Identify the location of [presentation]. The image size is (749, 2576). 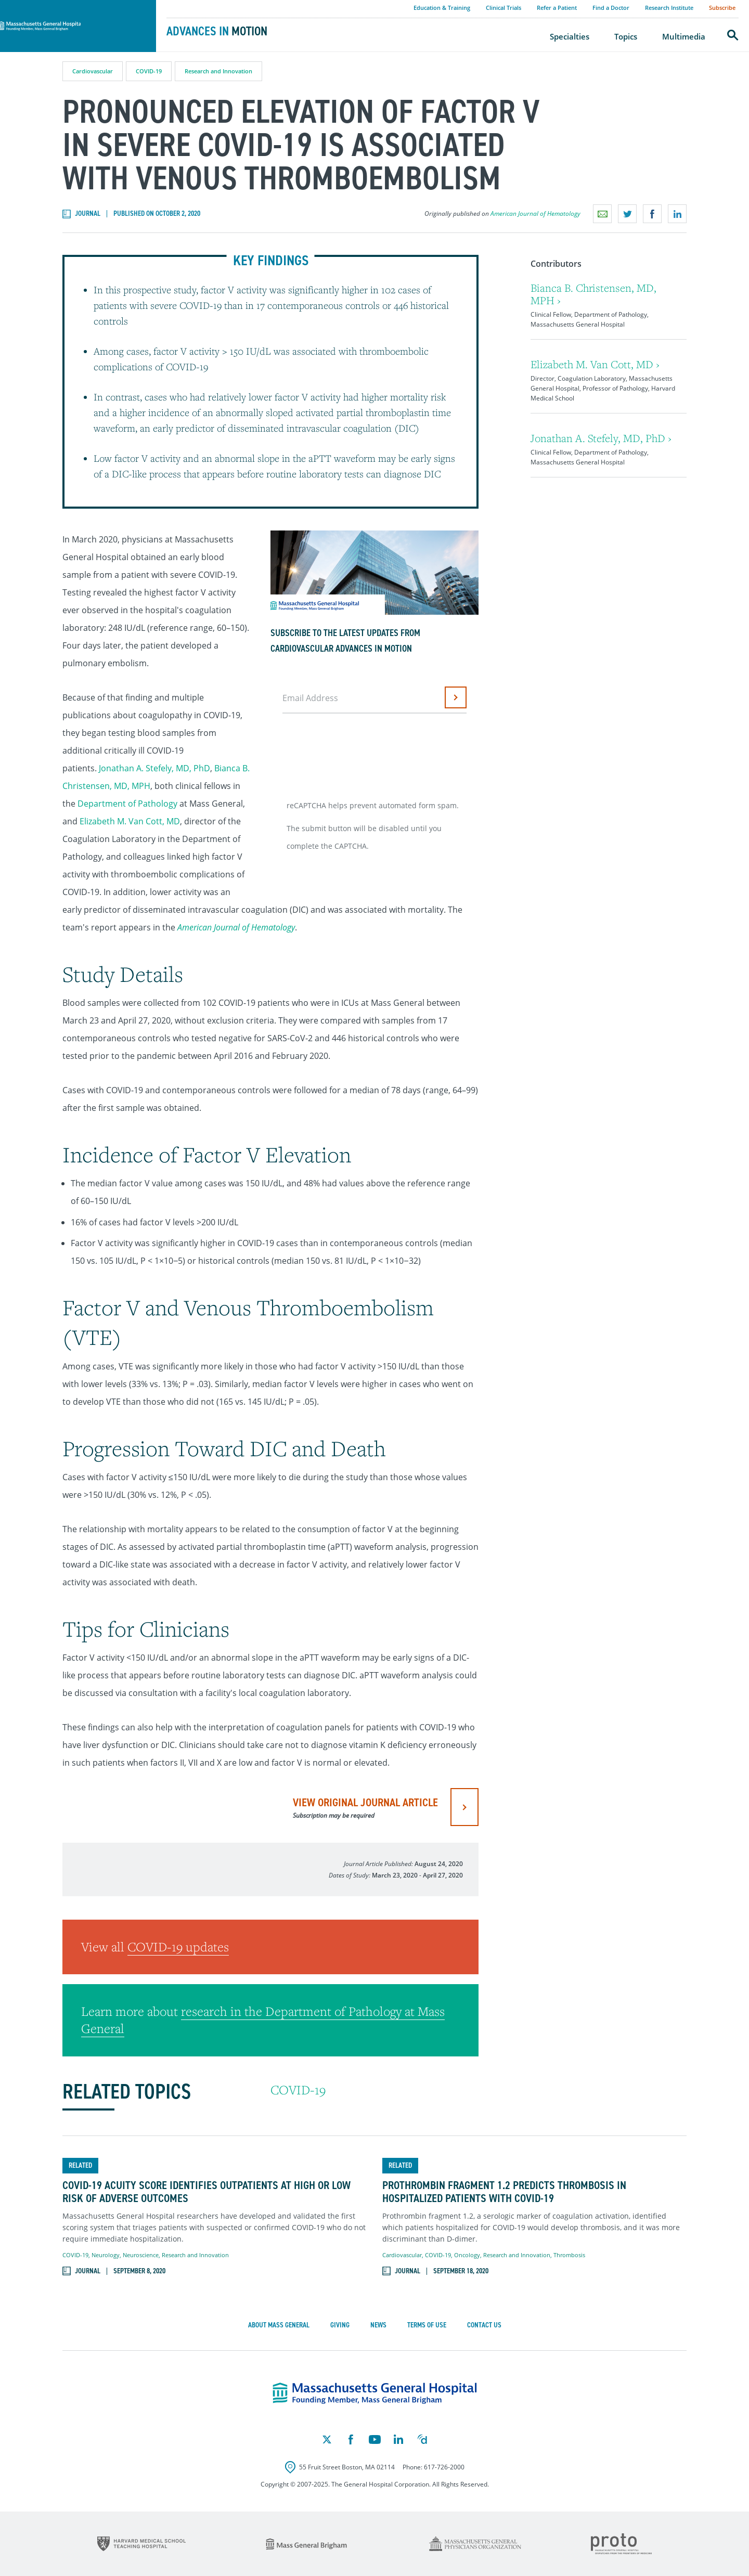
(362, 752).